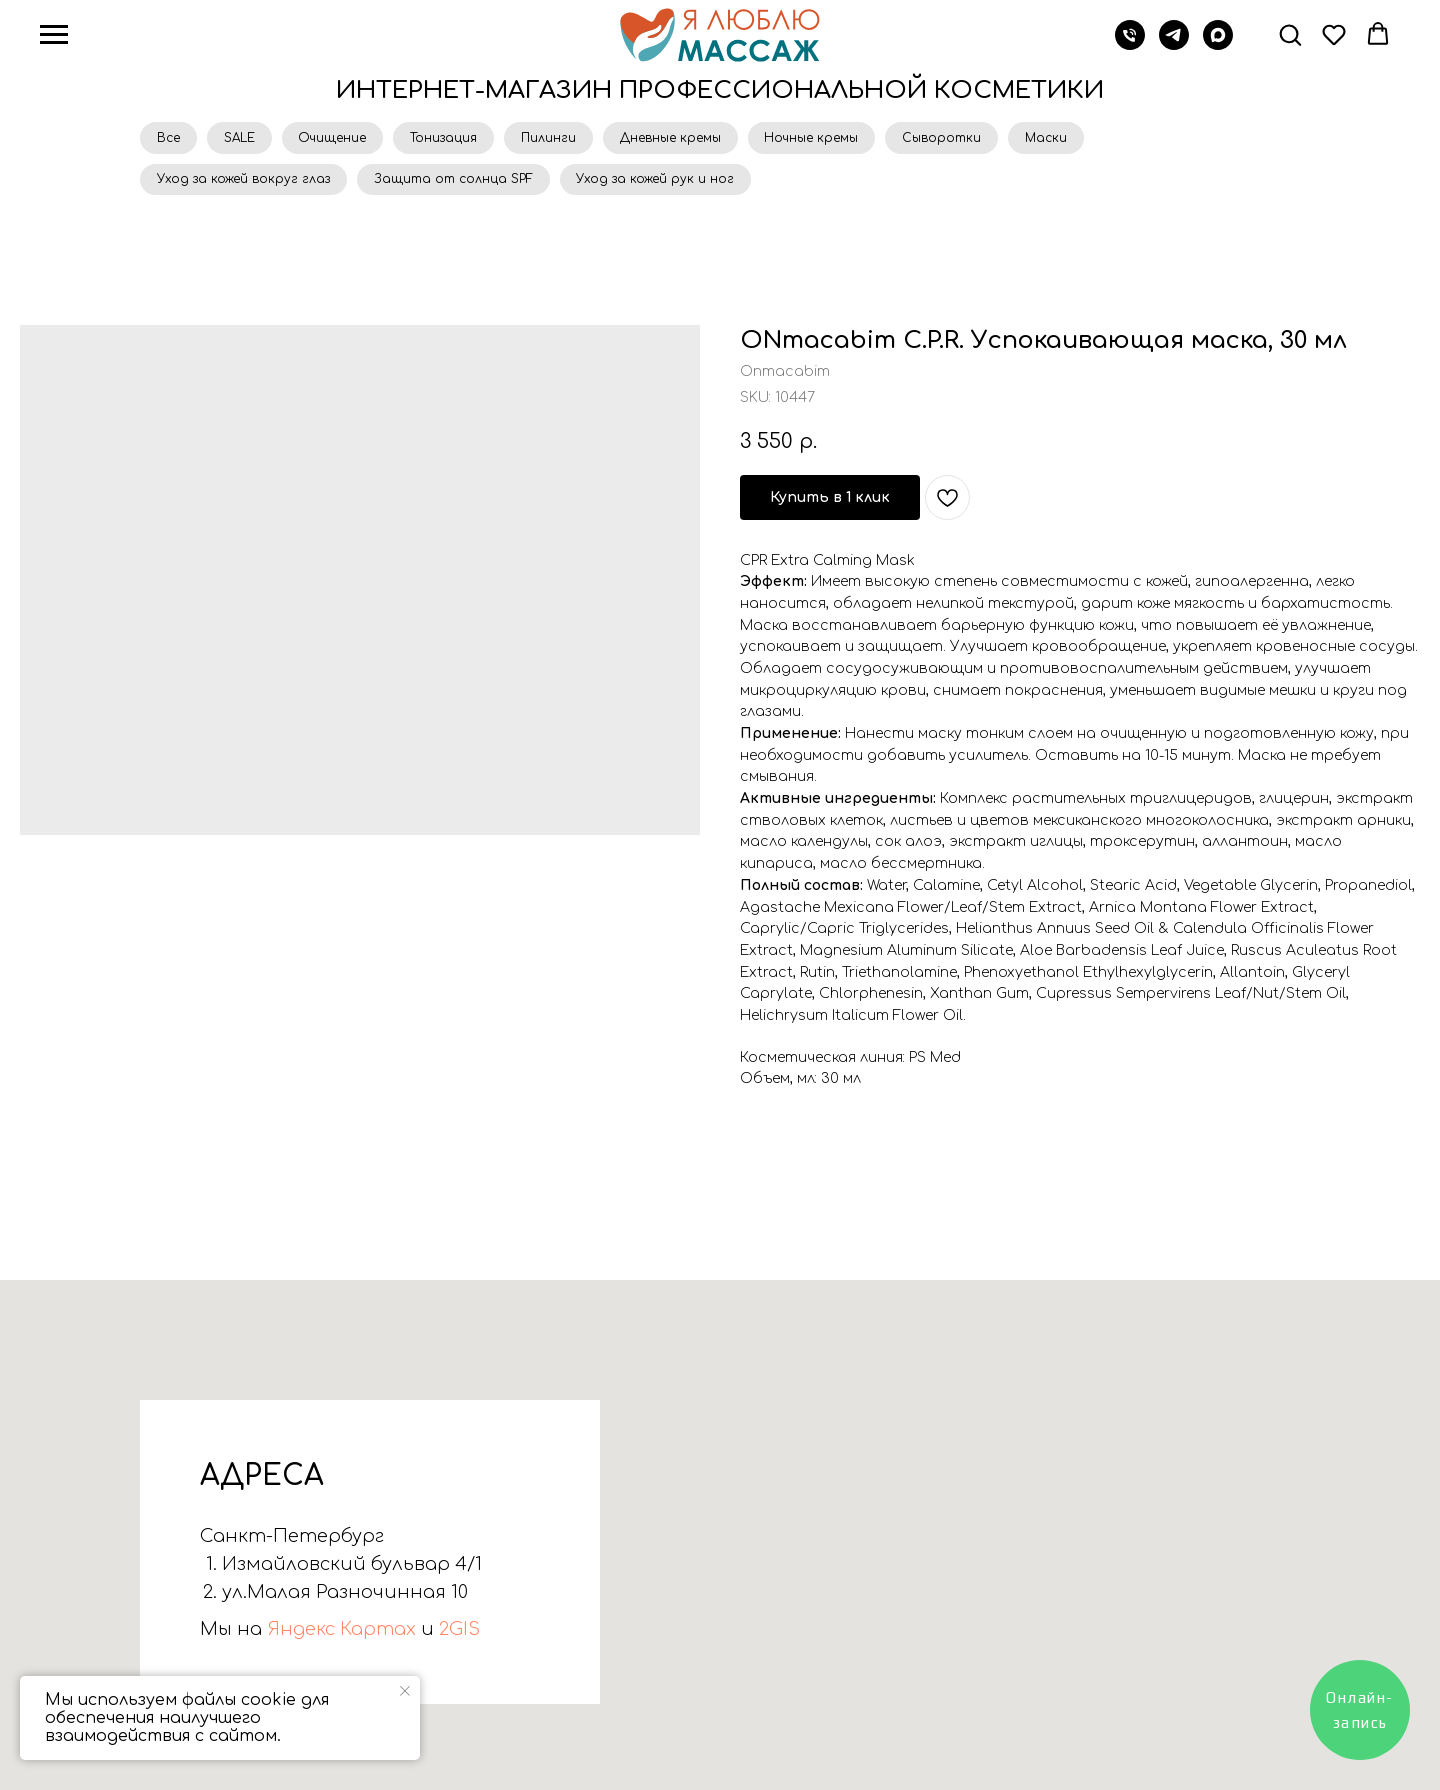 The height and width of the screenshot is (1790, 1440). I want to click on Уход за кожей вокруг глаз, so click(245, 183).